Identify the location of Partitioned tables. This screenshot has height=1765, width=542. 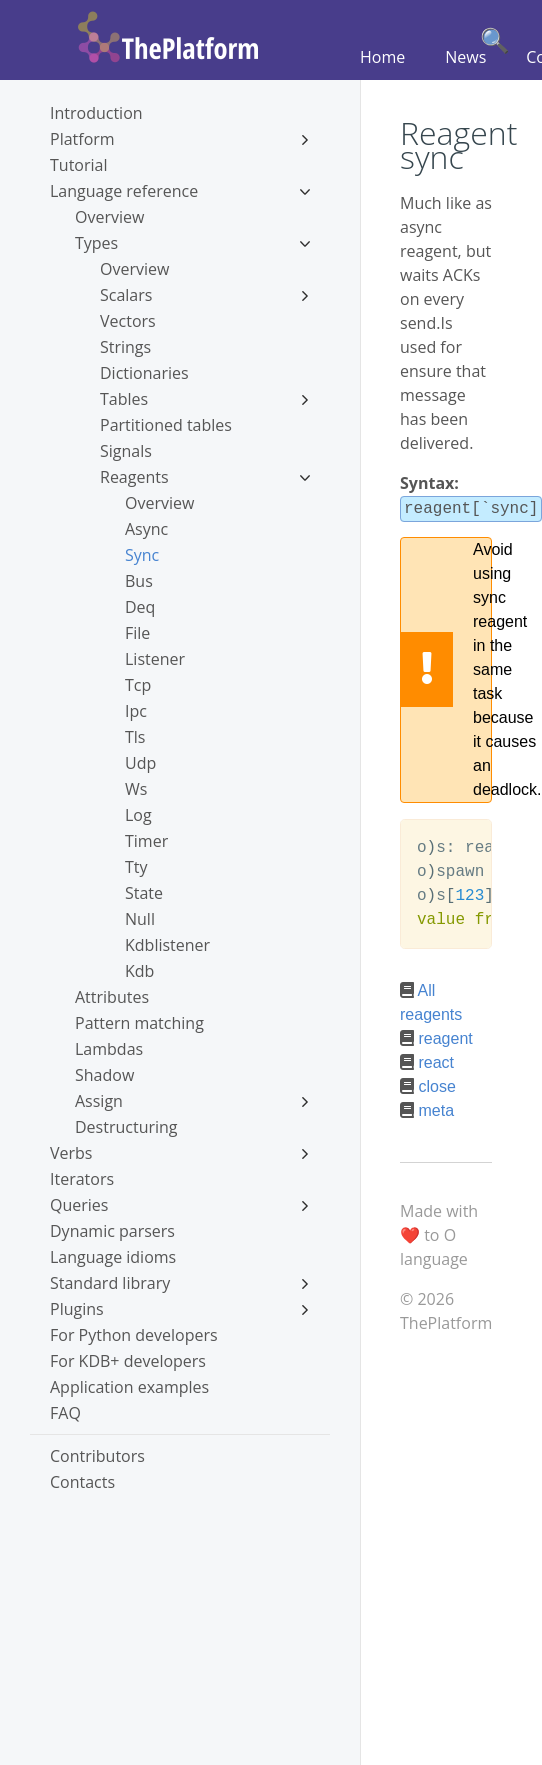
(166, 425).